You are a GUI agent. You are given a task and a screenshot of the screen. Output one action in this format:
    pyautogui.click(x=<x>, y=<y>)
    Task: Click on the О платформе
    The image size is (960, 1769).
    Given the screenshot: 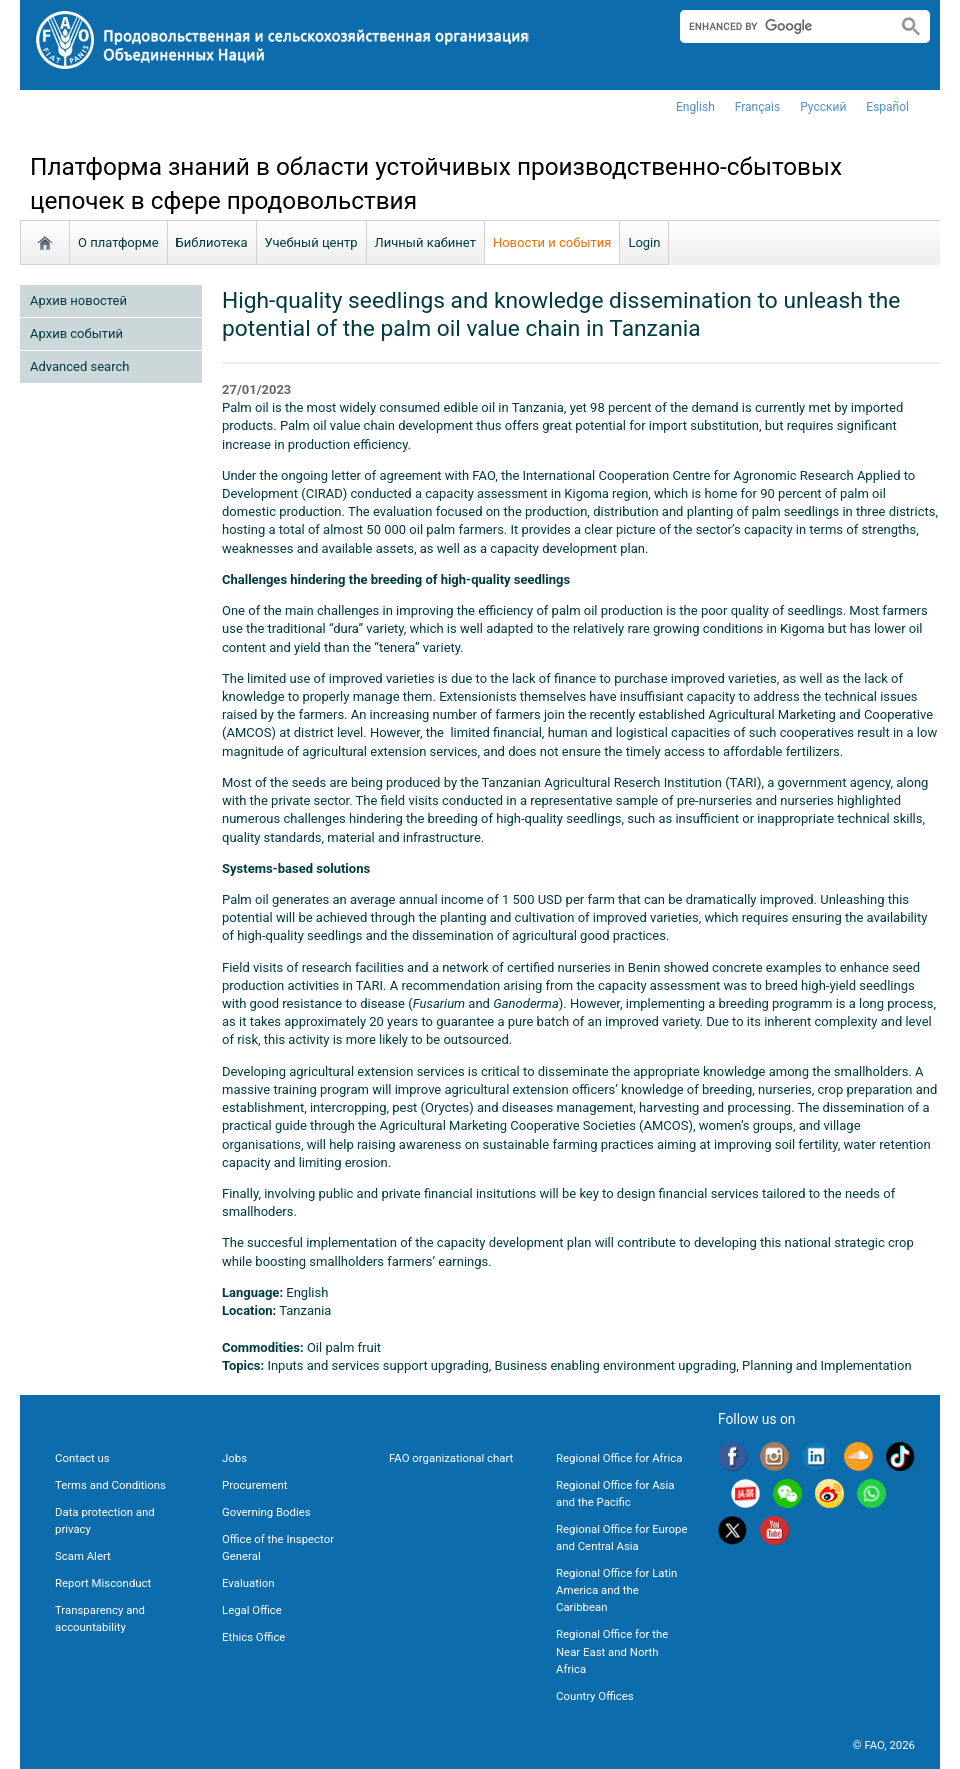 What is the action you would take?
    pyautogui.click(x=118, y=242)
    